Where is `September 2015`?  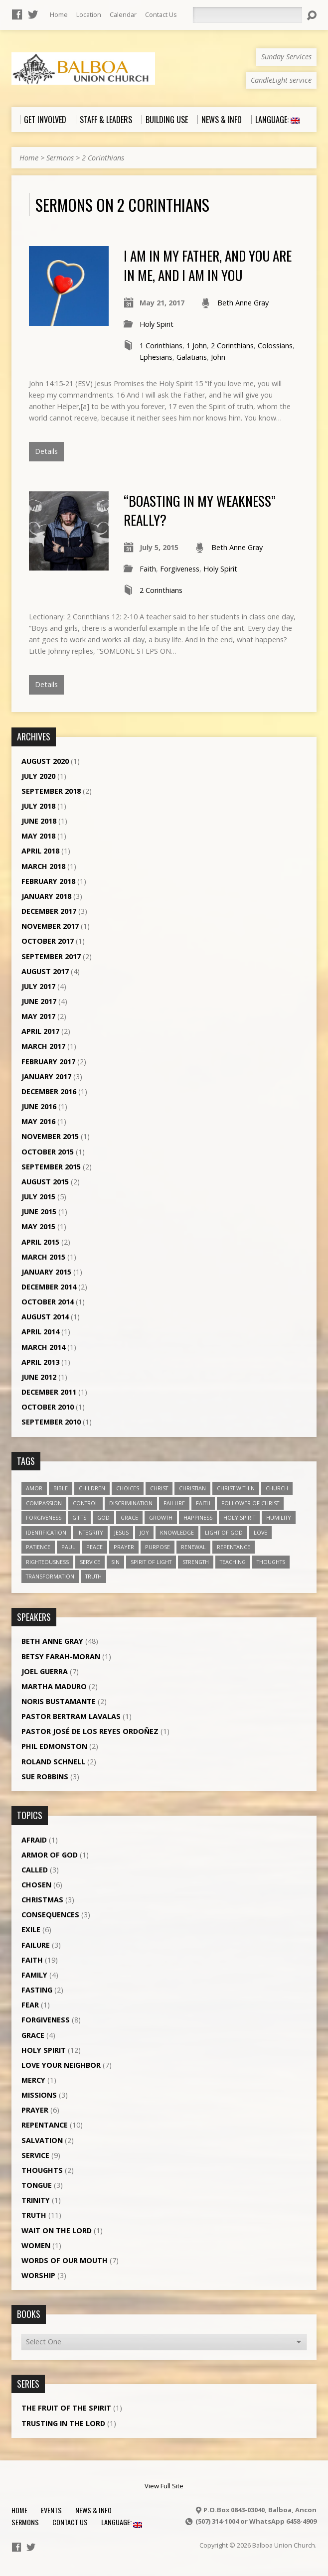 September 2015 is located at coordinates (51, 1166).